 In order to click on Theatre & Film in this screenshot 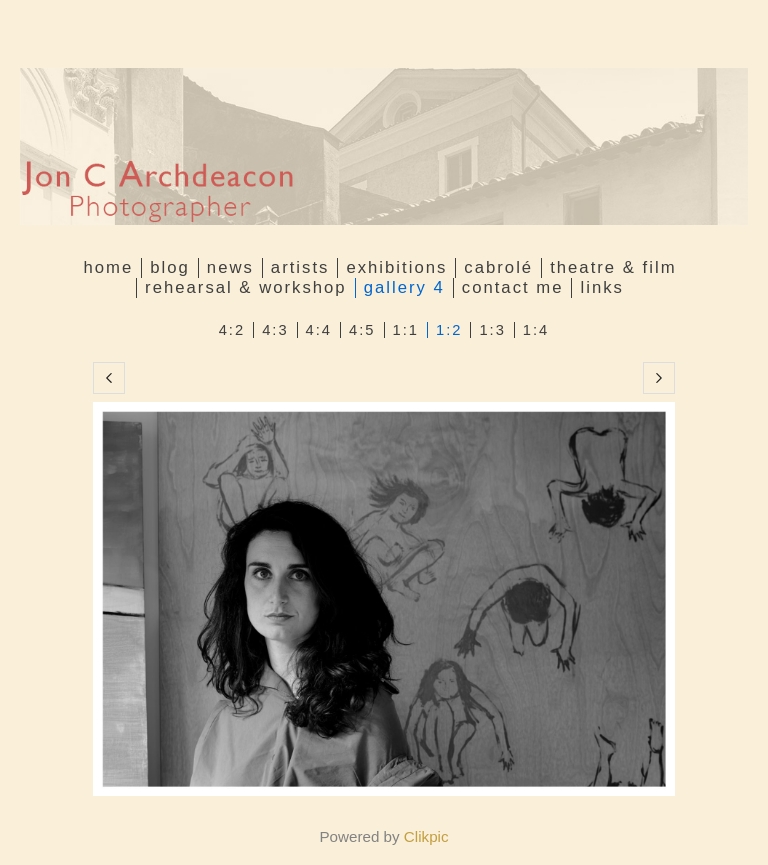, I will do `click(613, 267)`.